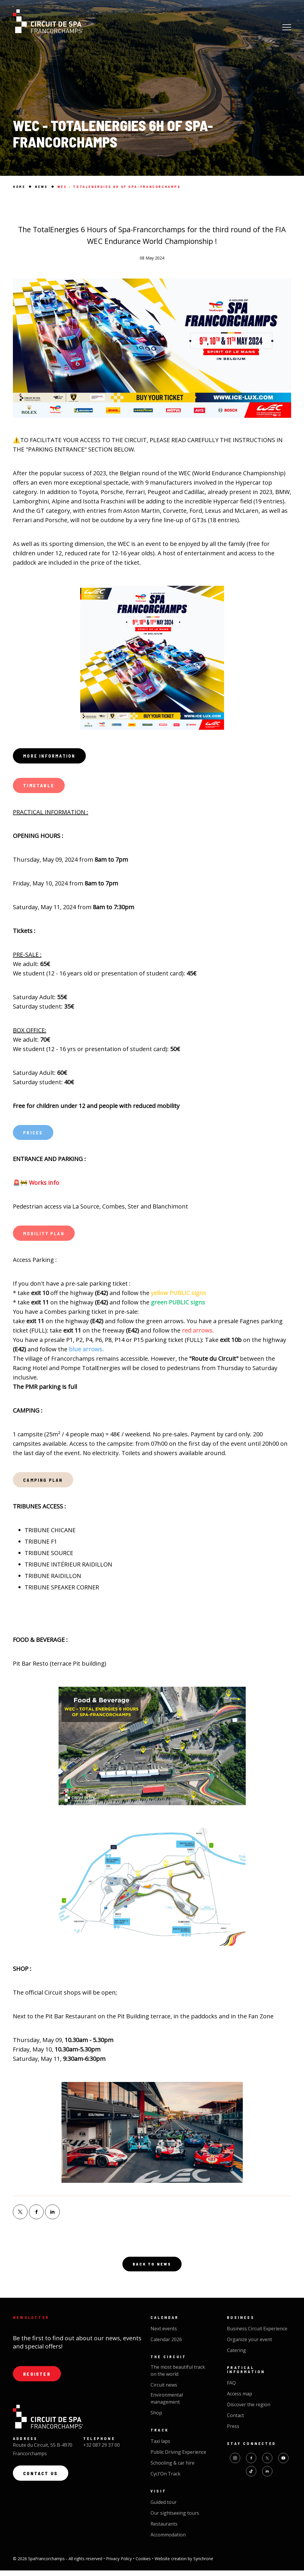 The width and height of the screenshot is (304, 2576). Describe the element at coordinates (165, 2479) in the screenshot. I see `Cycl'On Track` at that location.